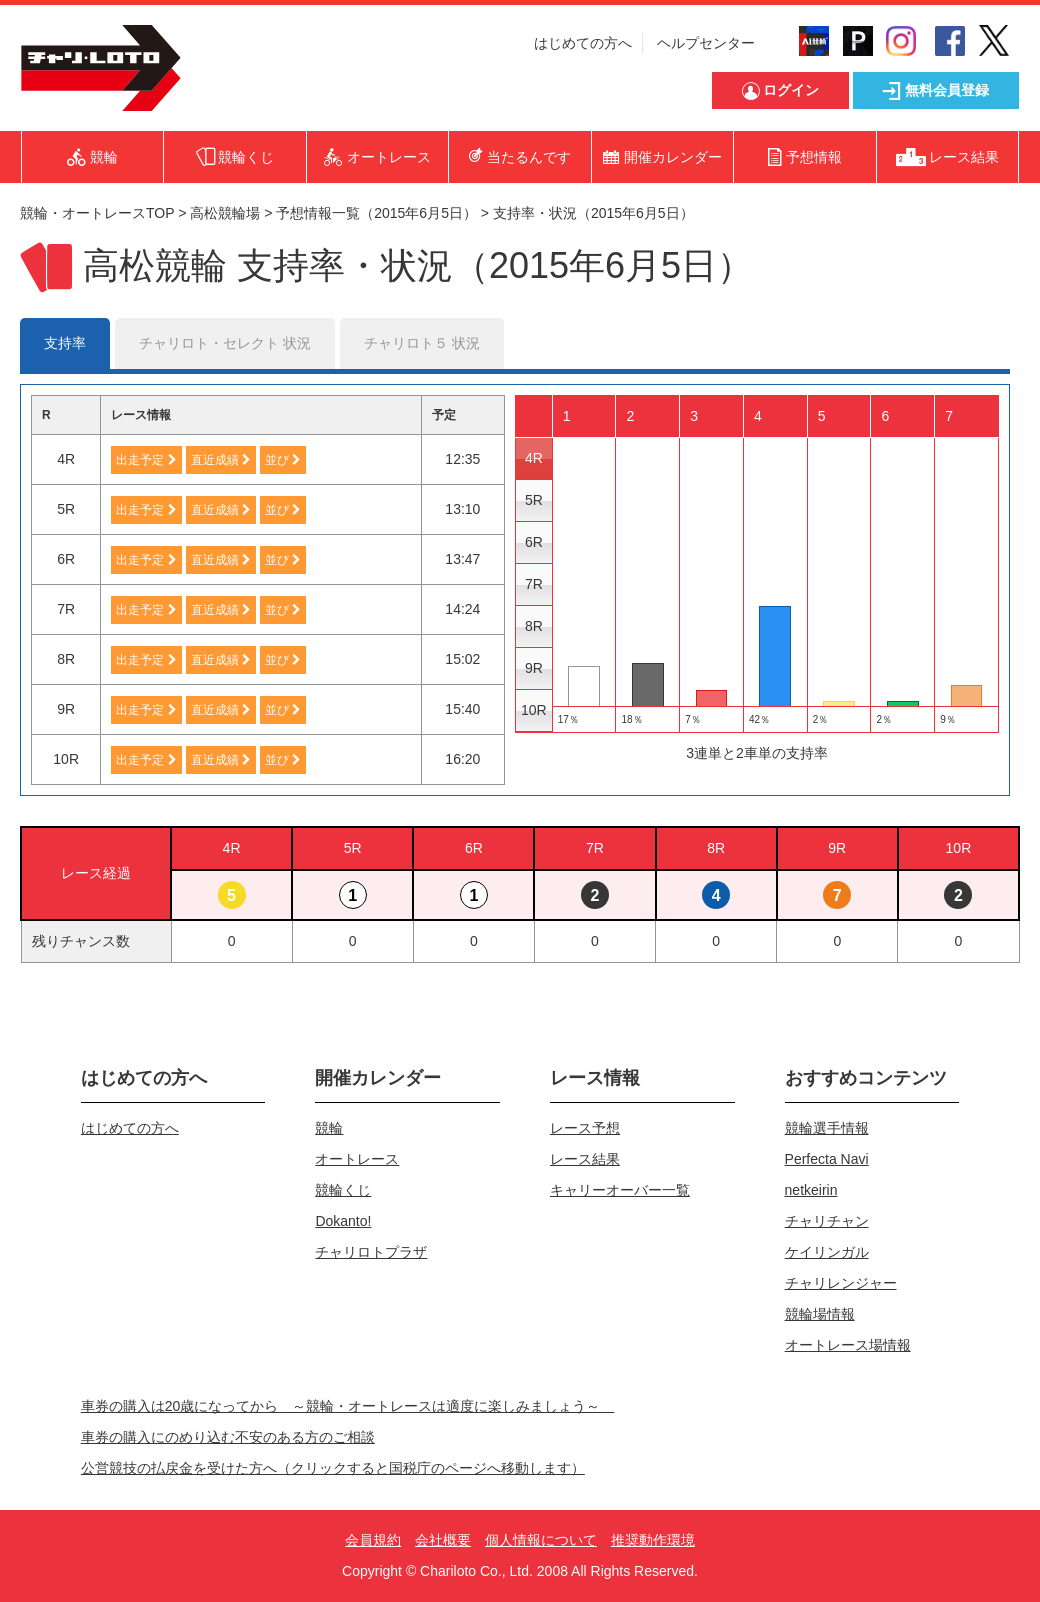 This screenshot has height=1602, width=1040. Describe the element at coordinates (348, 1406) in the screenshot. I see `車券の購入は20歳になってから ～競輪・オートレースは適度に楽しみましょう～` at that location.